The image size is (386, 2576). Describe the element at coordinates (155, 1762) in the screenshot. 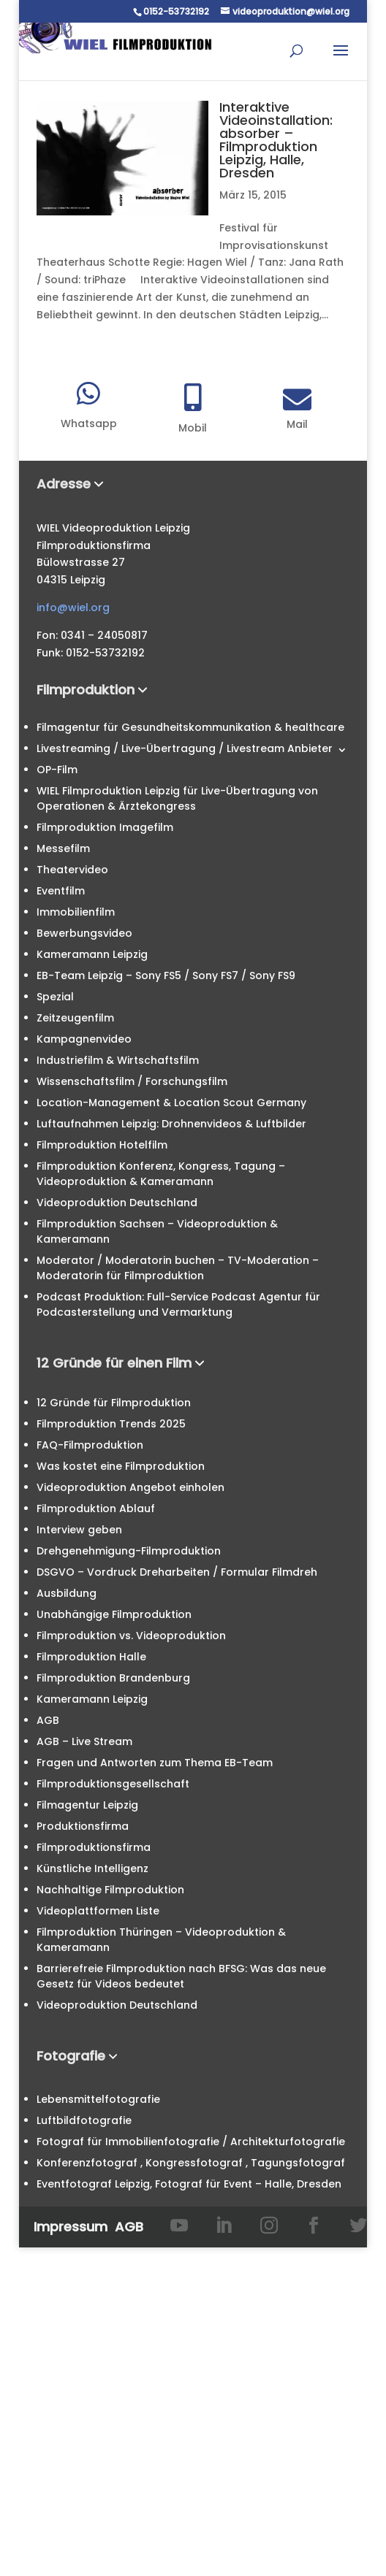

I see `Fragen und Antworten zum Thema EB-Team` at that location.